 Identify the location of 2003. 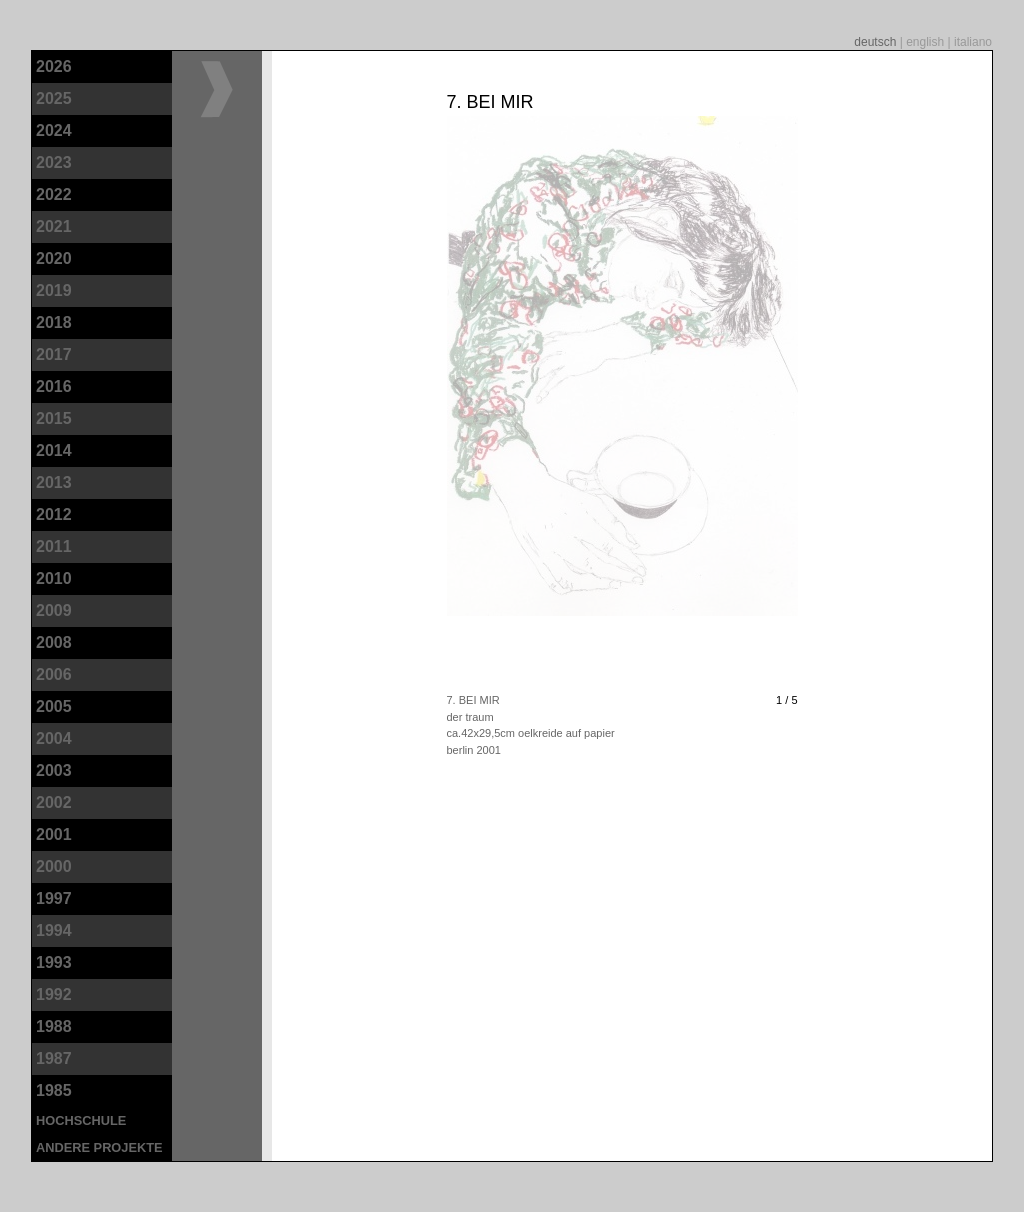
(54, 770).